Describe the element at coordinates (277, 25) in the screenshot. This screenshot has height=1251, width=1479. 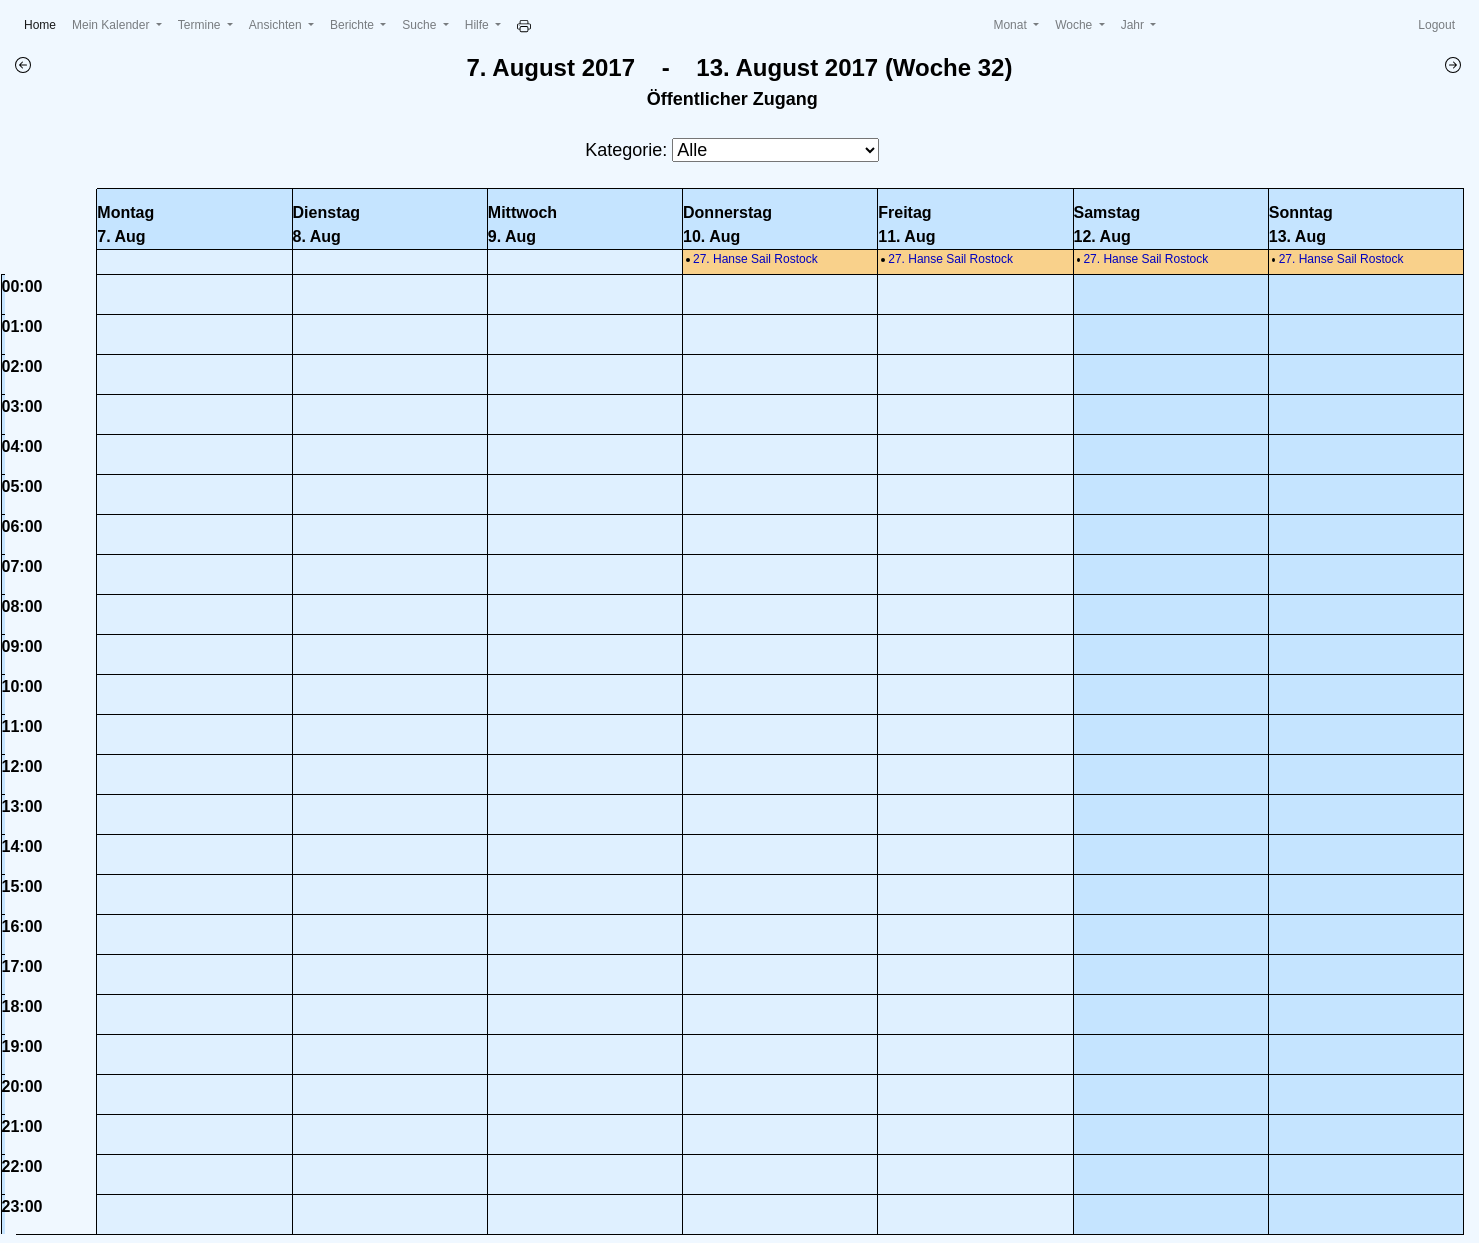
I see `Ansichten` at that location.